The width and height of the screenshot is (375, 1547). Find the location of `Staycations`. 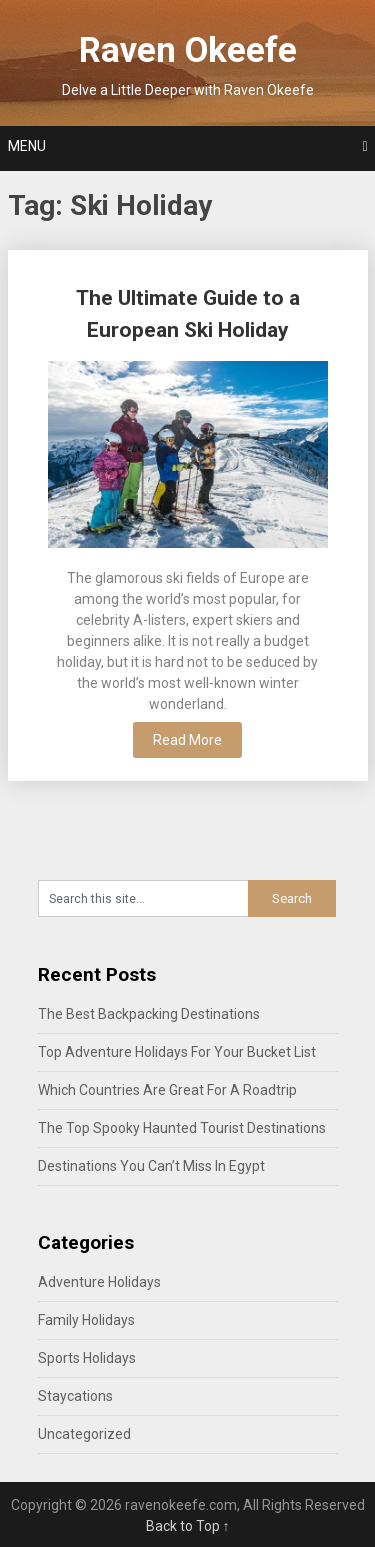

Staycations is located at coordinates (75, 1396).